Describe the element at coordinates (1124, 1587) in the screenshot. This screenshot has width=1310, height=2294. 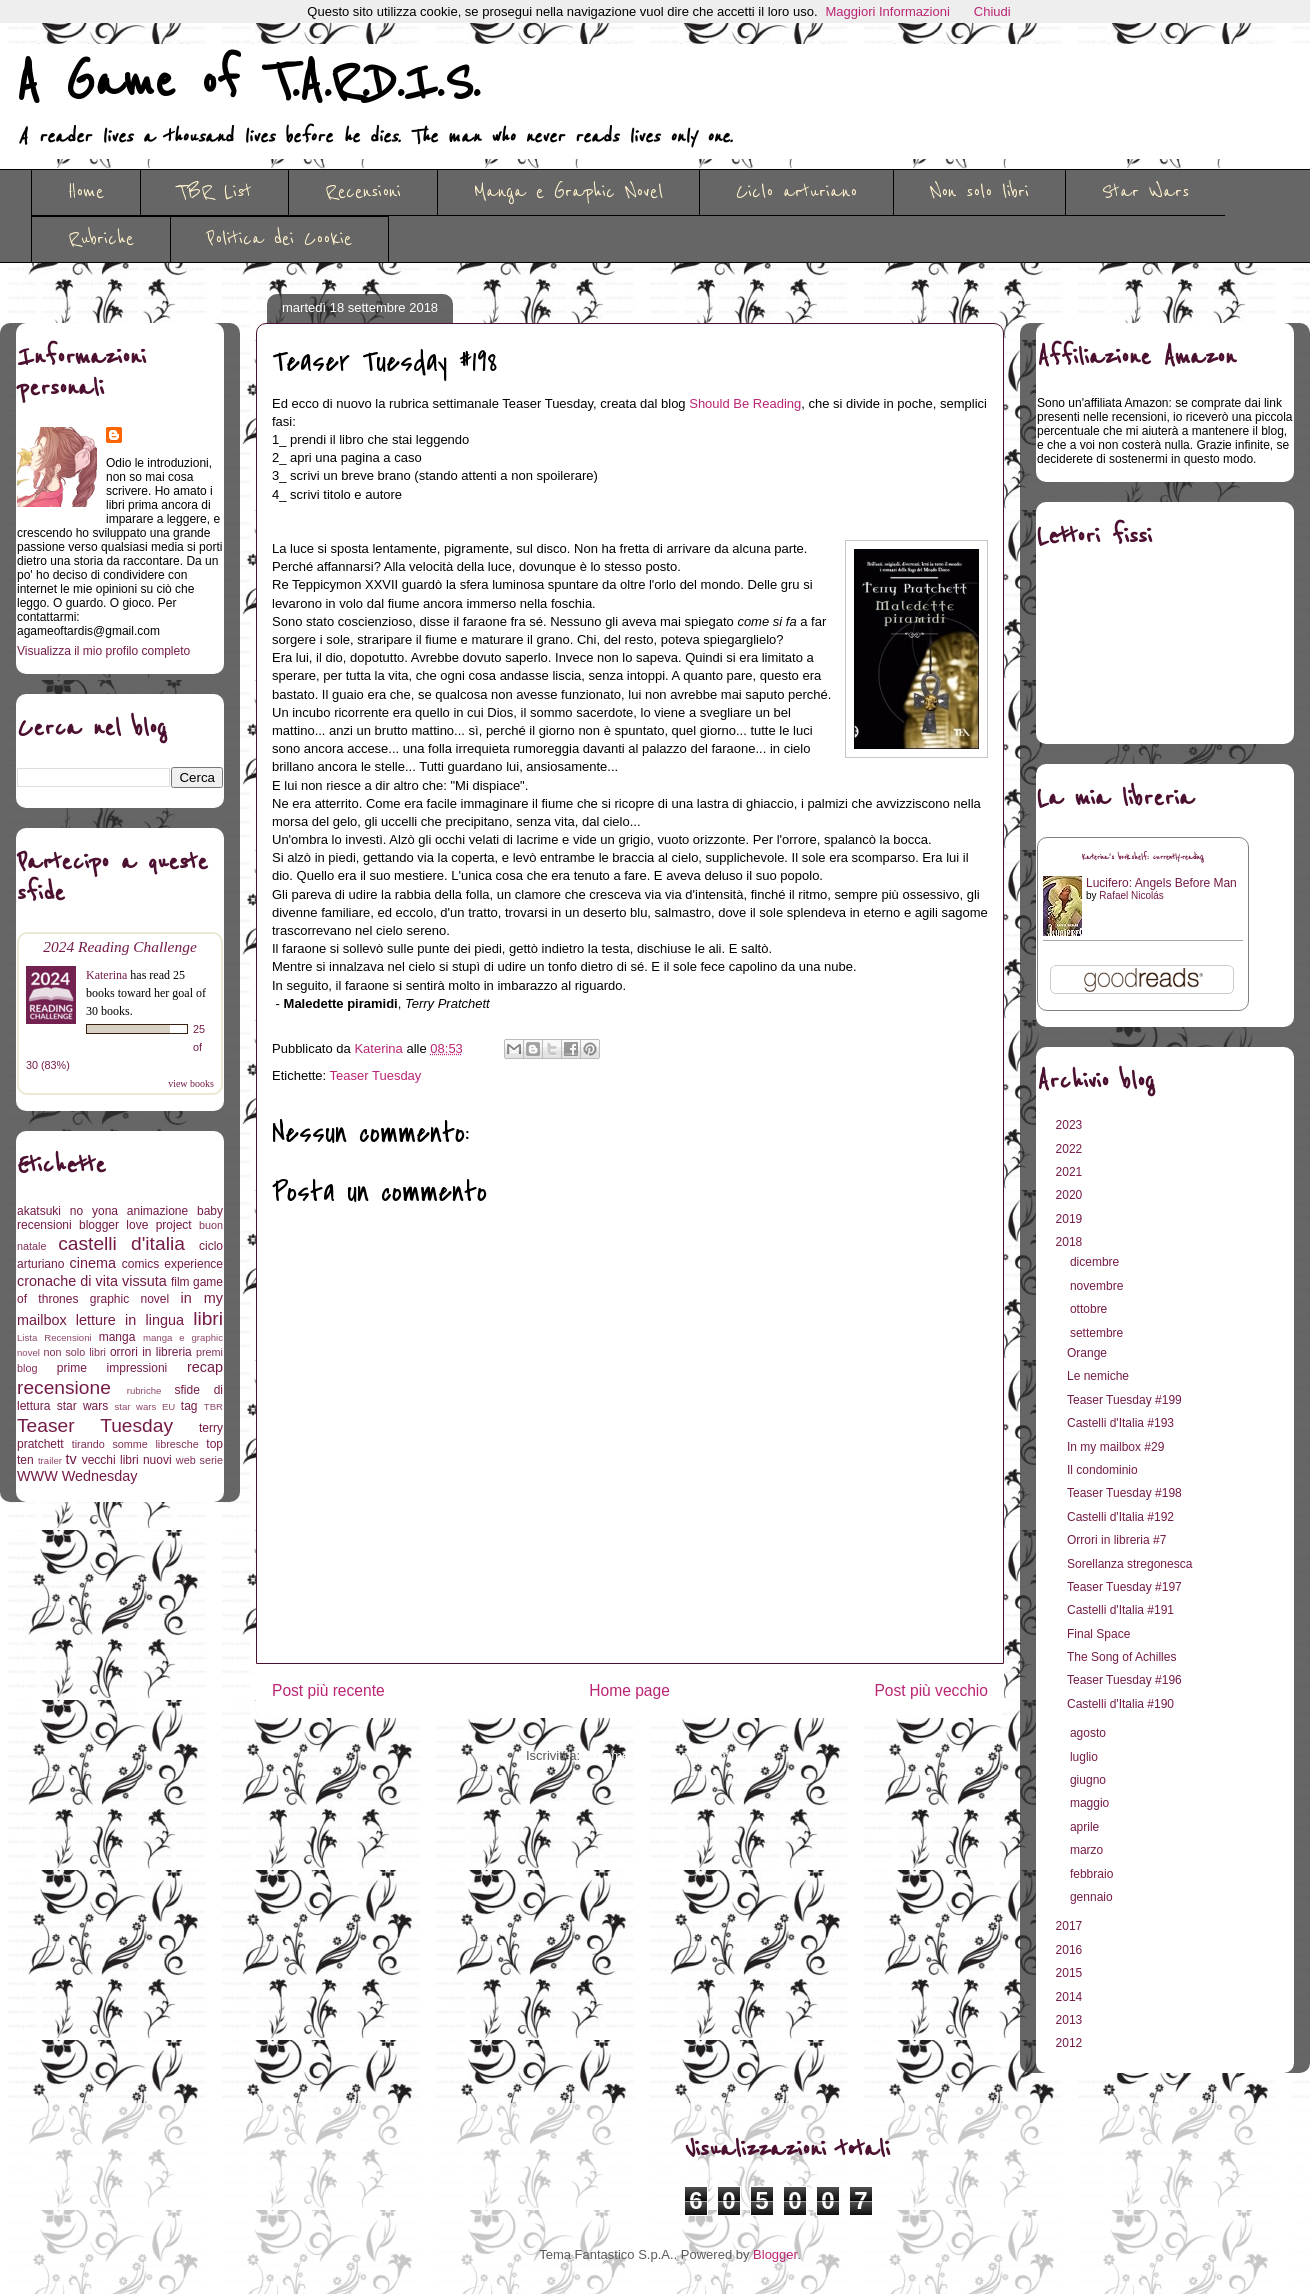
I see `Teaser Tuesday #197` at that location.